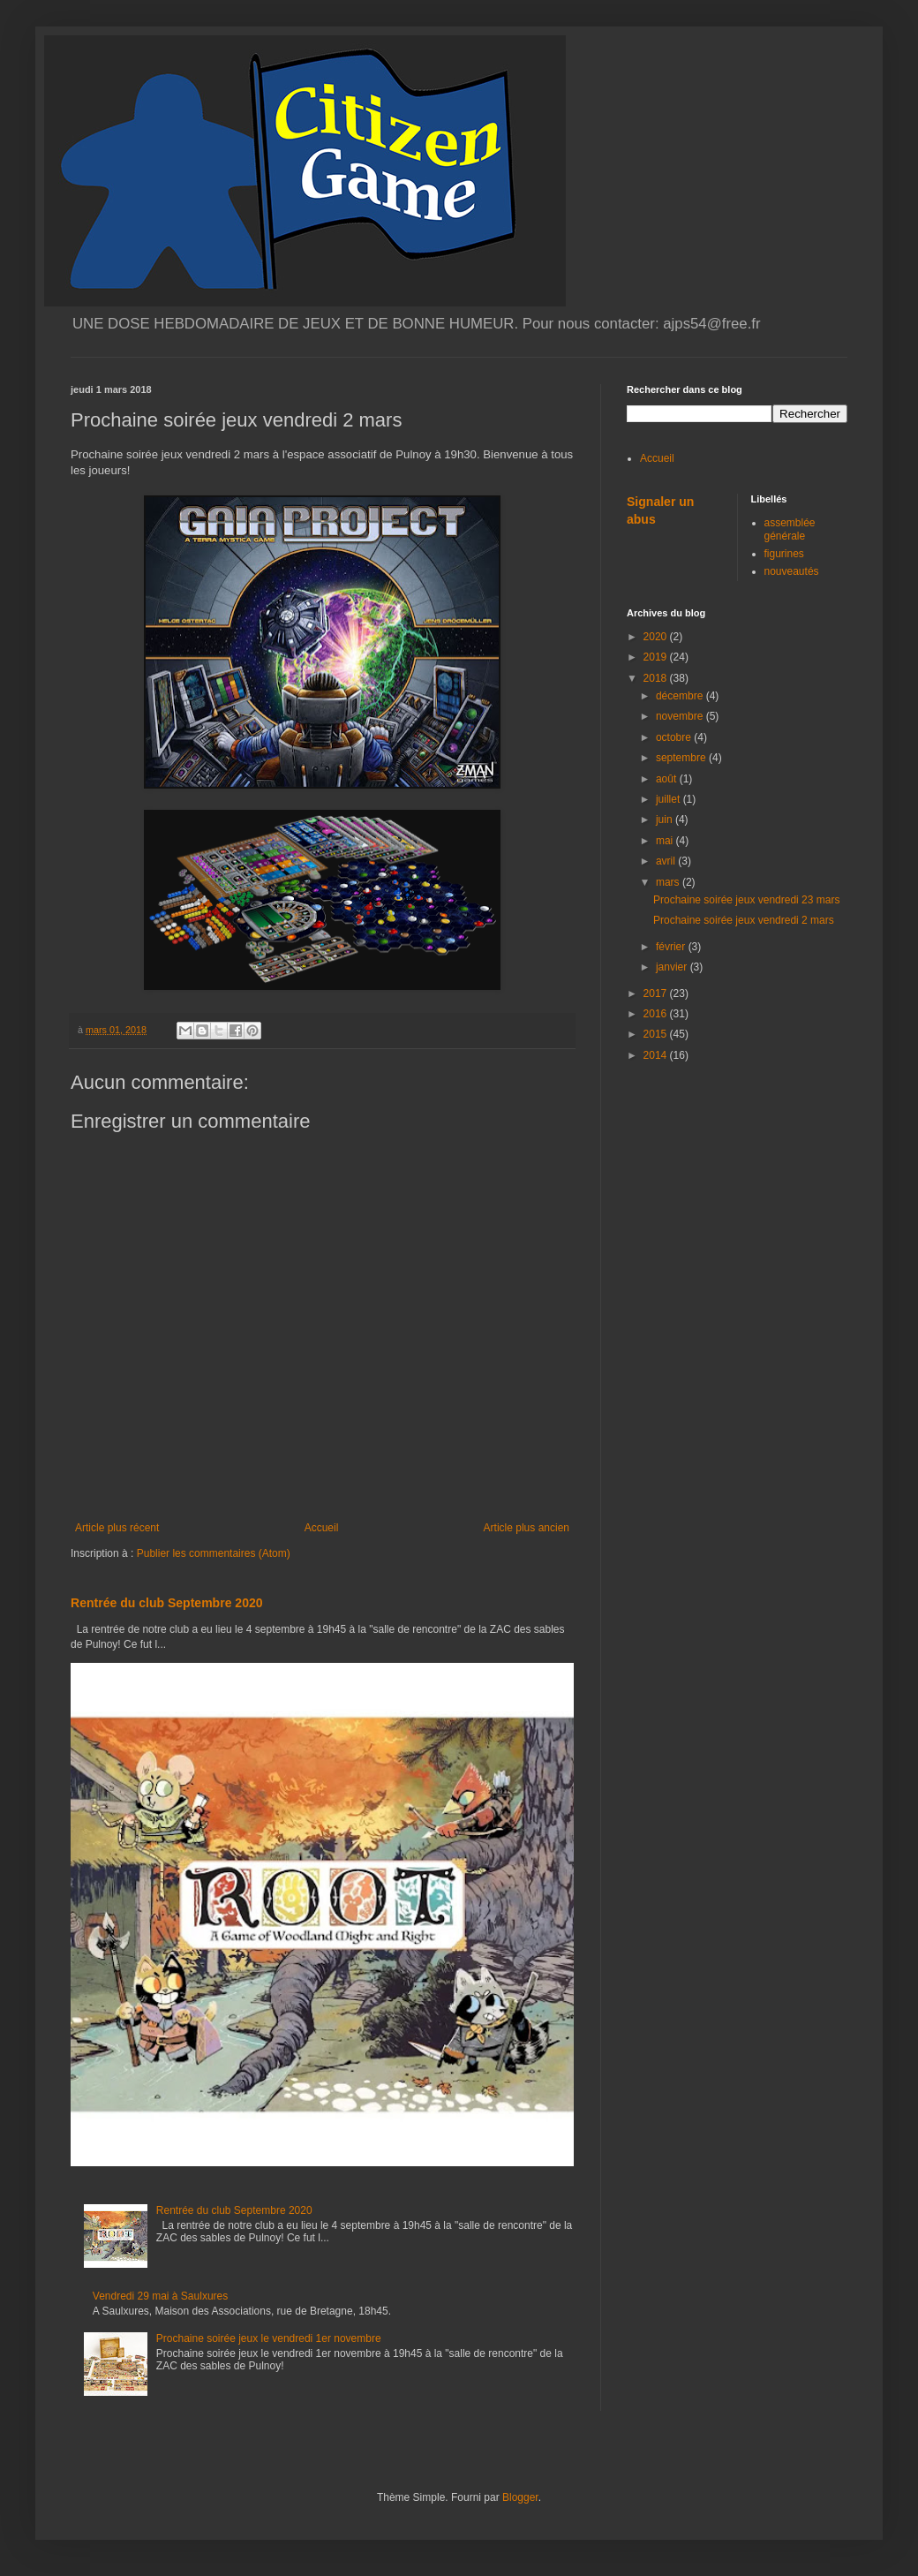  What do you see at coordinates (268, 2338) in the screenshot?
I see `Prochaine soirée jeux le vendredi 1er novembre` at bounding box center [268, 2338].